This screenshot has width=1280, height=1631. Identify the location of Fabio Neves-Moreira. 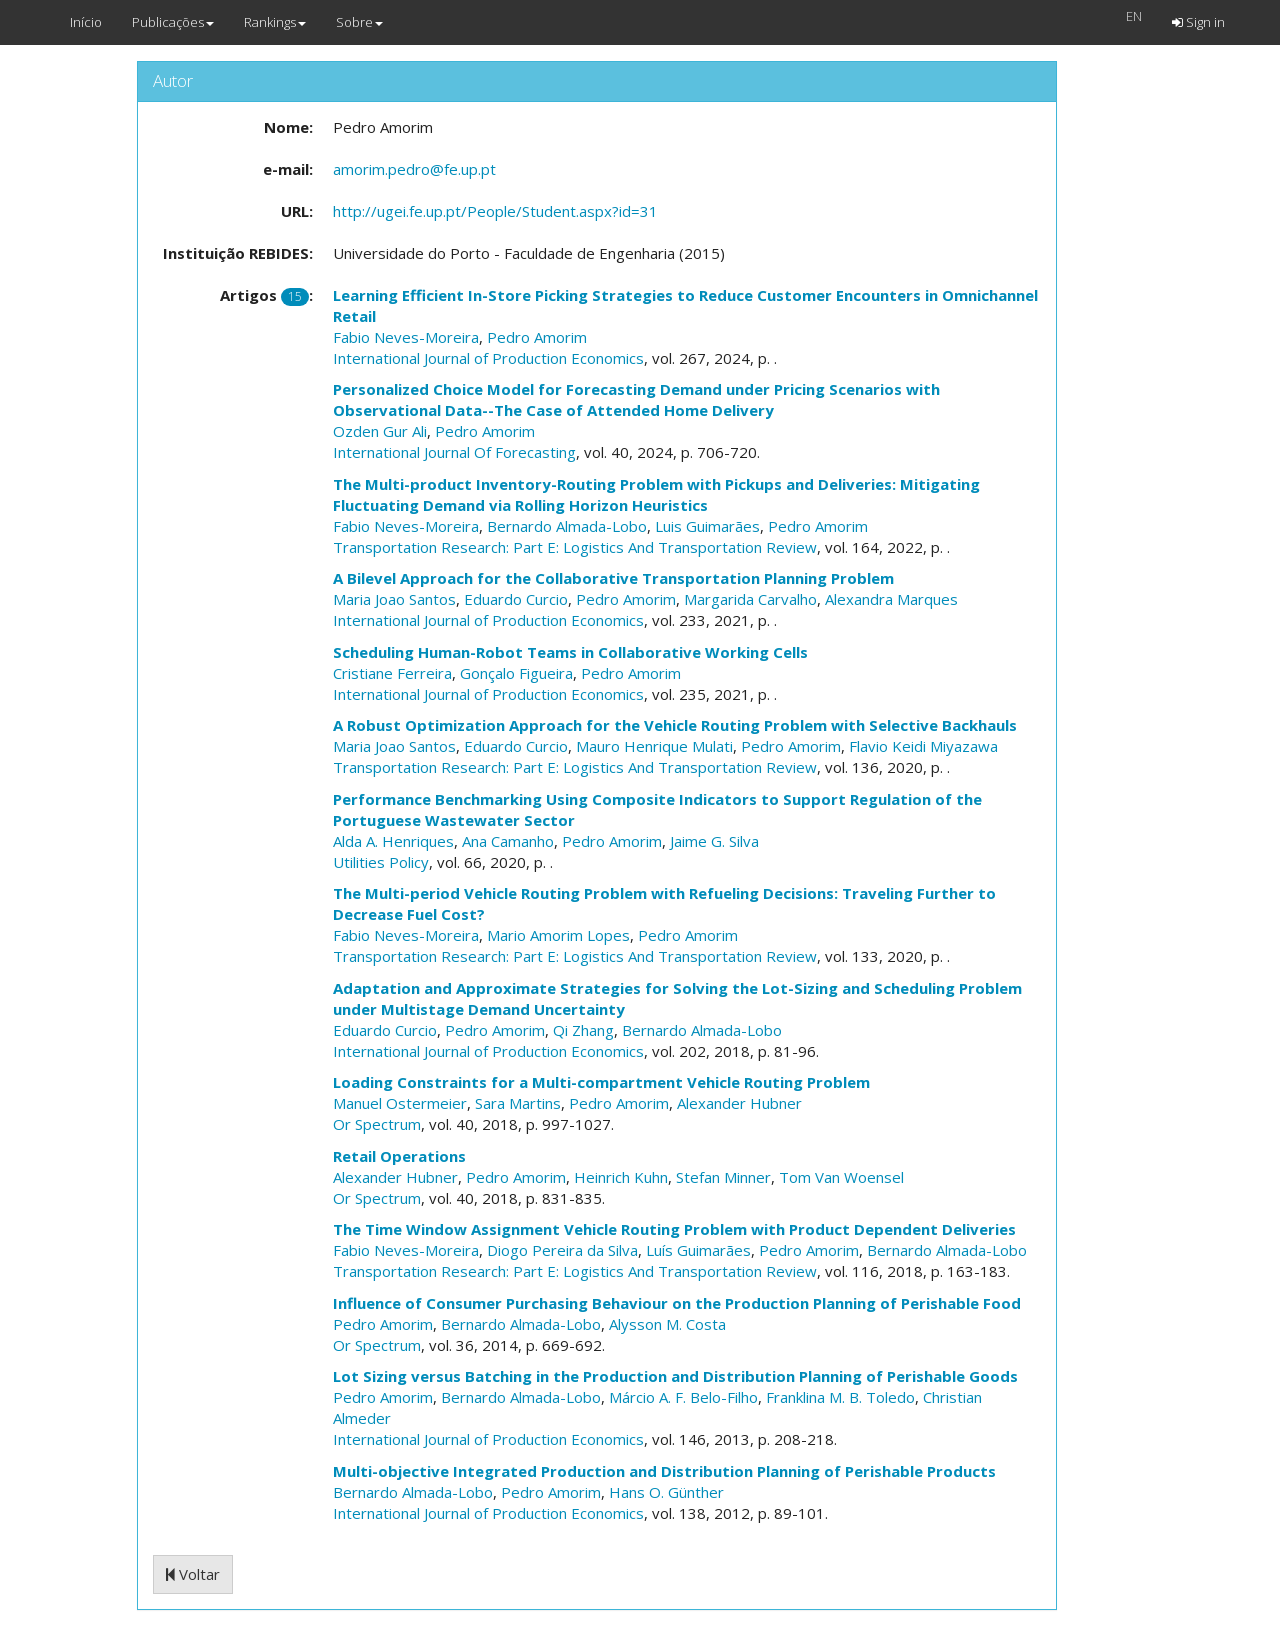
(406, 337).